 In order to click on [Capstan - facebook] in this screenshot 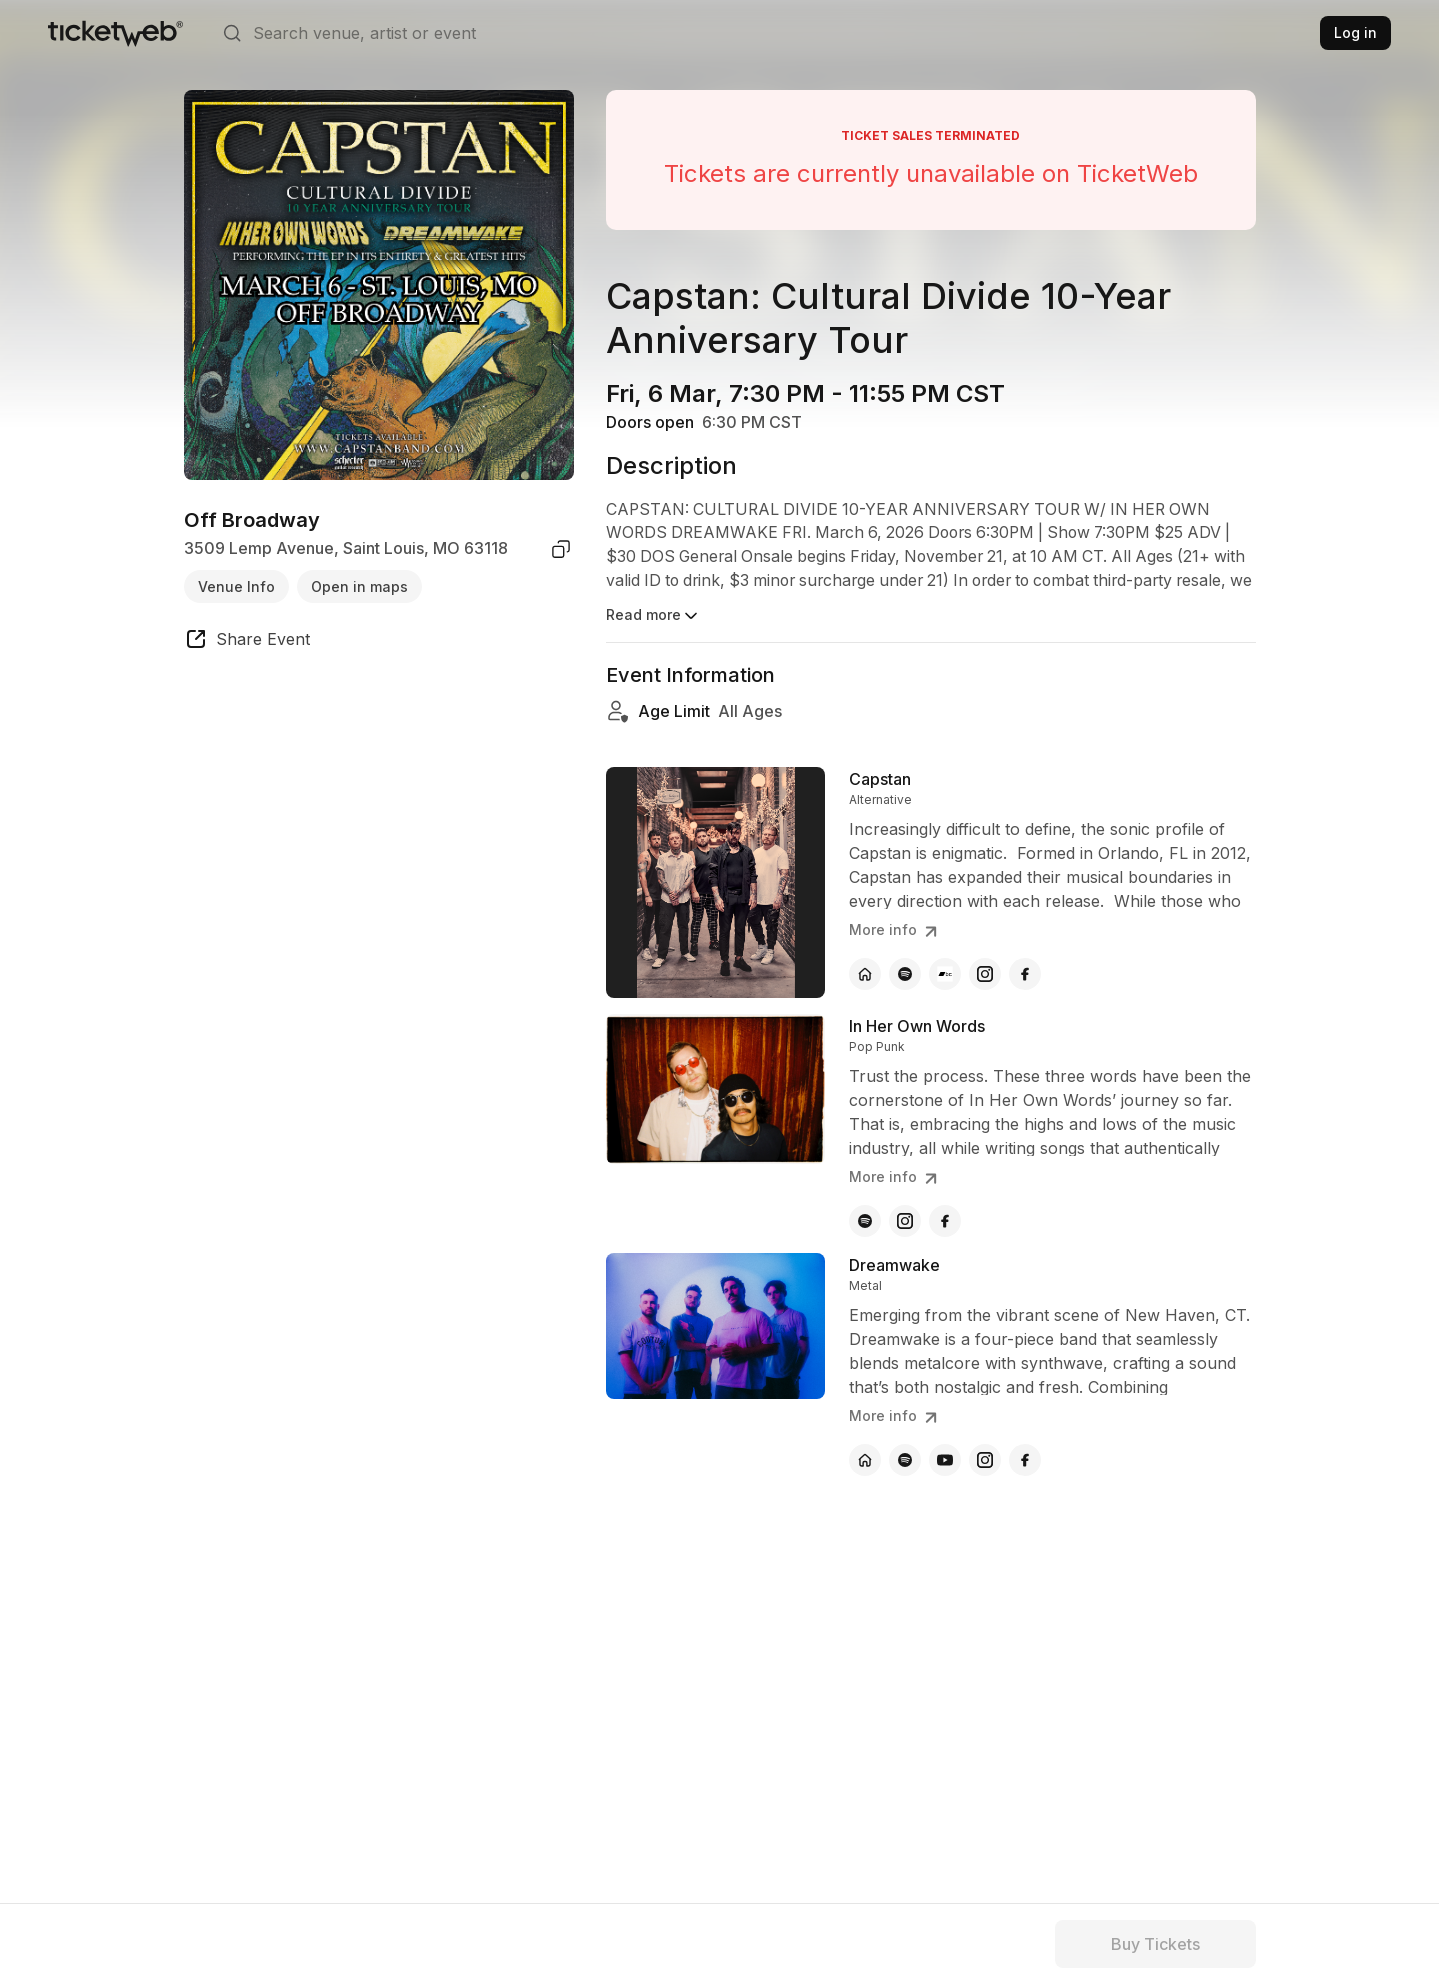, I will do `click(1025, 974)`.